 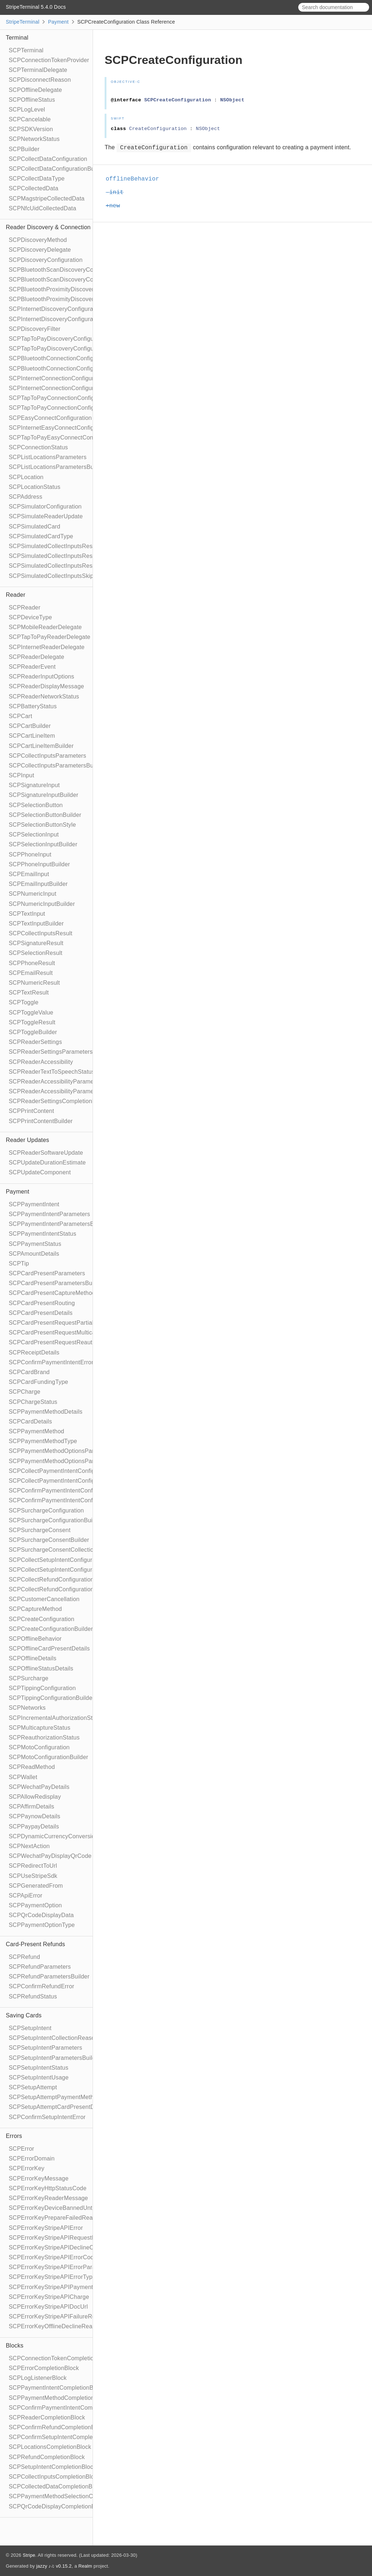 What do you see at coordinates (51, 1579) in the screenshot?
I see `SCPCollectRefundConfiguration` at bounding box center [51, 1579].